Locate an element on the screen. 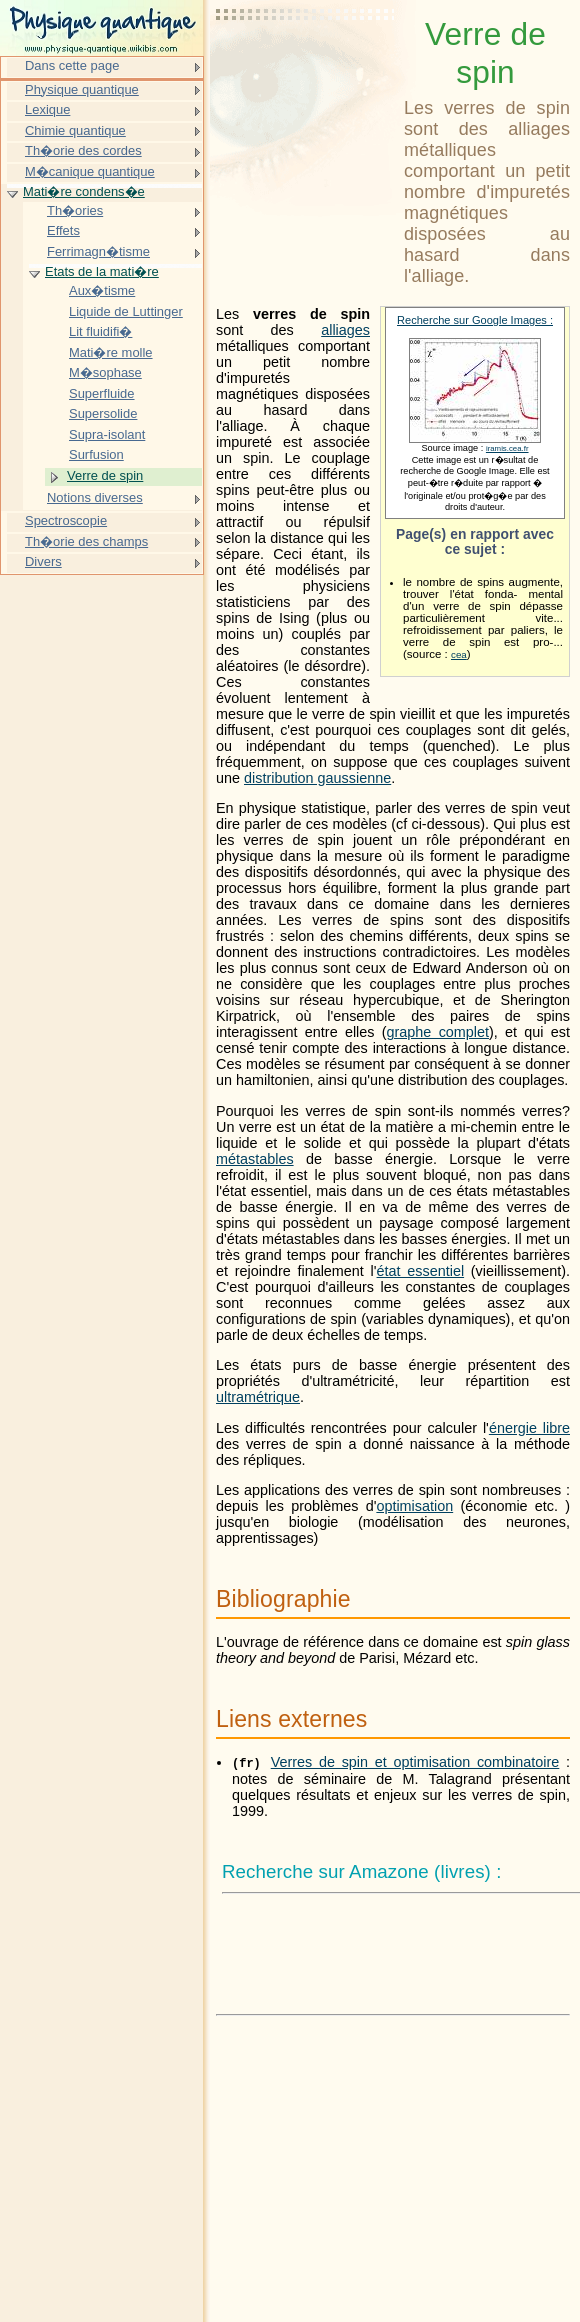 This screenshot has height=2322, width=580. distribution gaussienne is located at coordinates (317, 778).